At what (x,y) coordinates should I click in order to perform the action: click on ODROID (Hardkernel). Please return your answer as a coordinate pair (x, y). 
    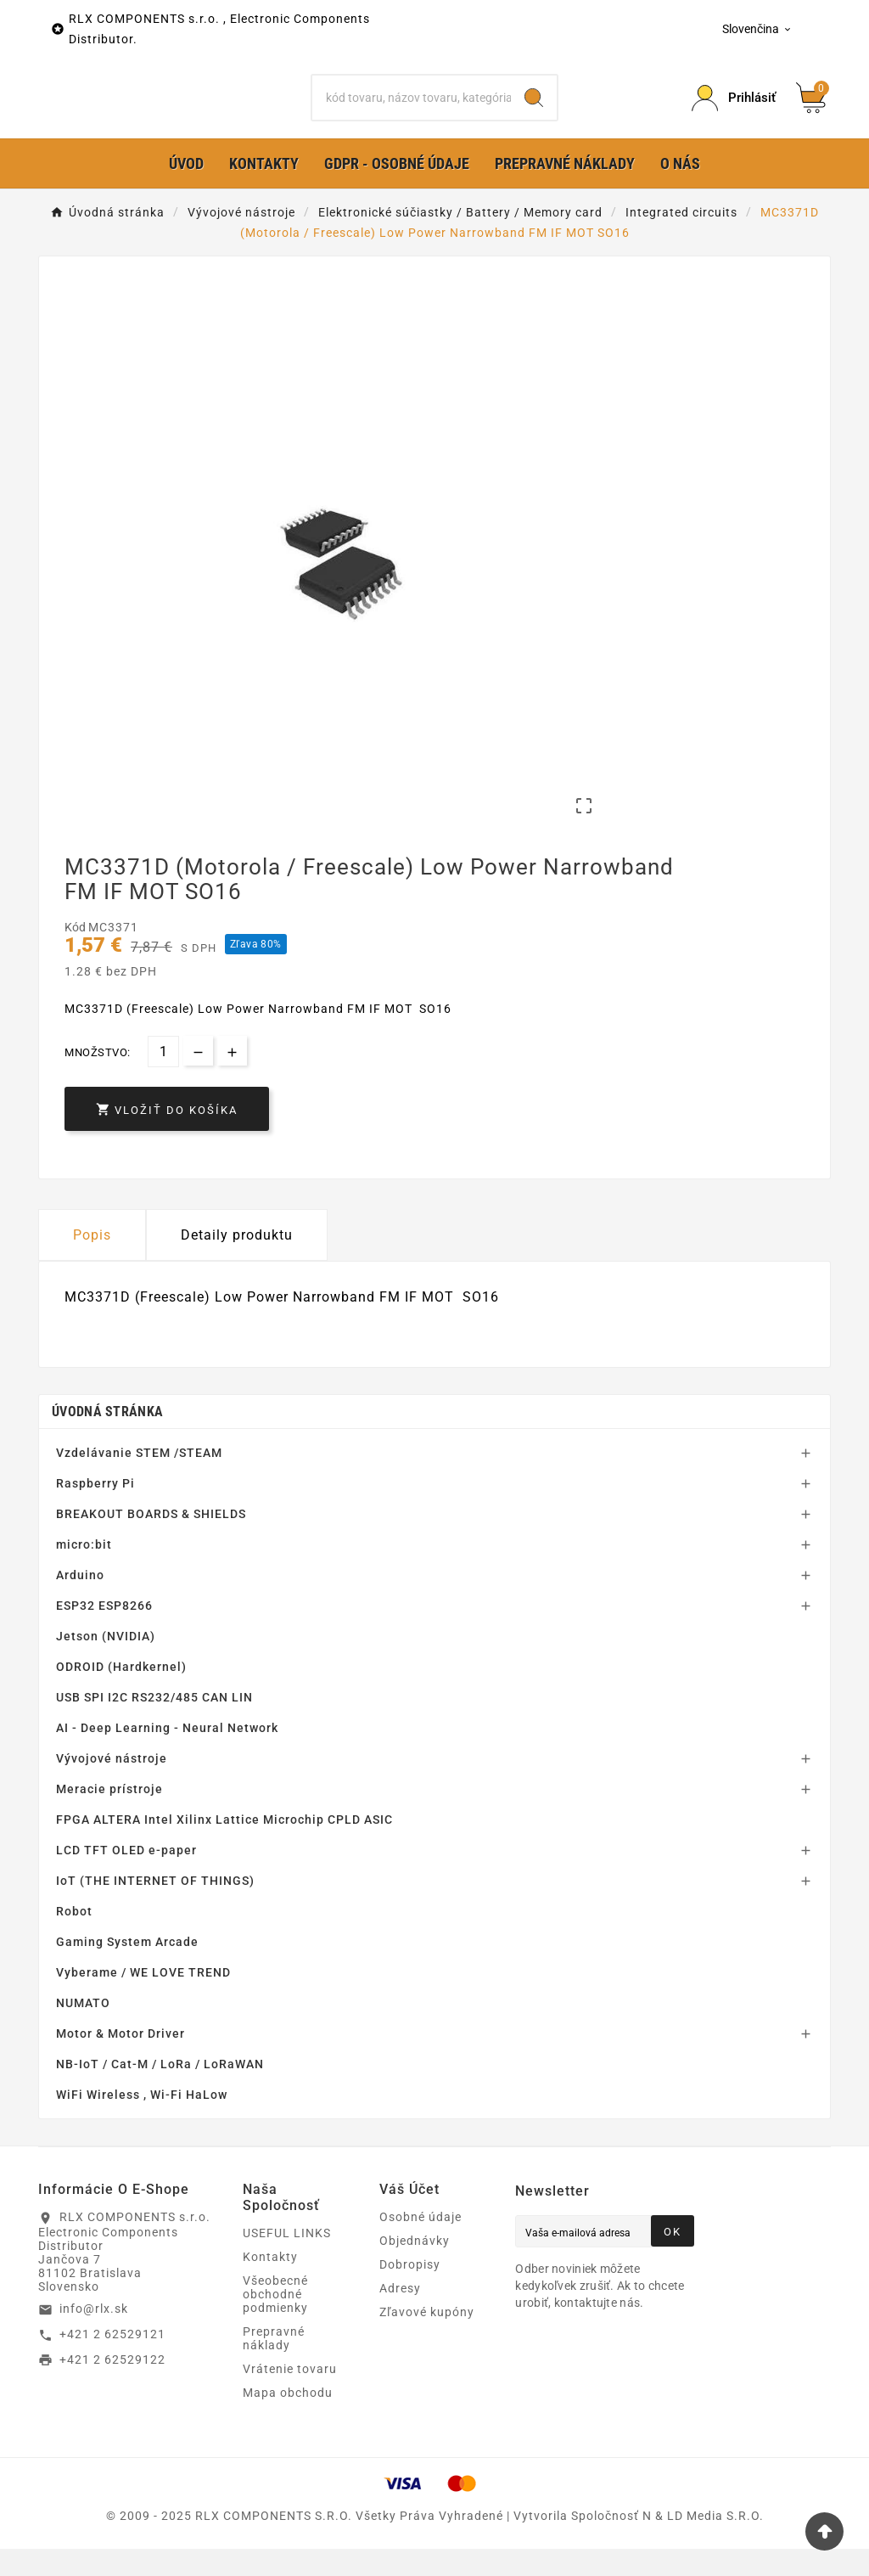
    Looking at the image, I should click on (121, 1694).